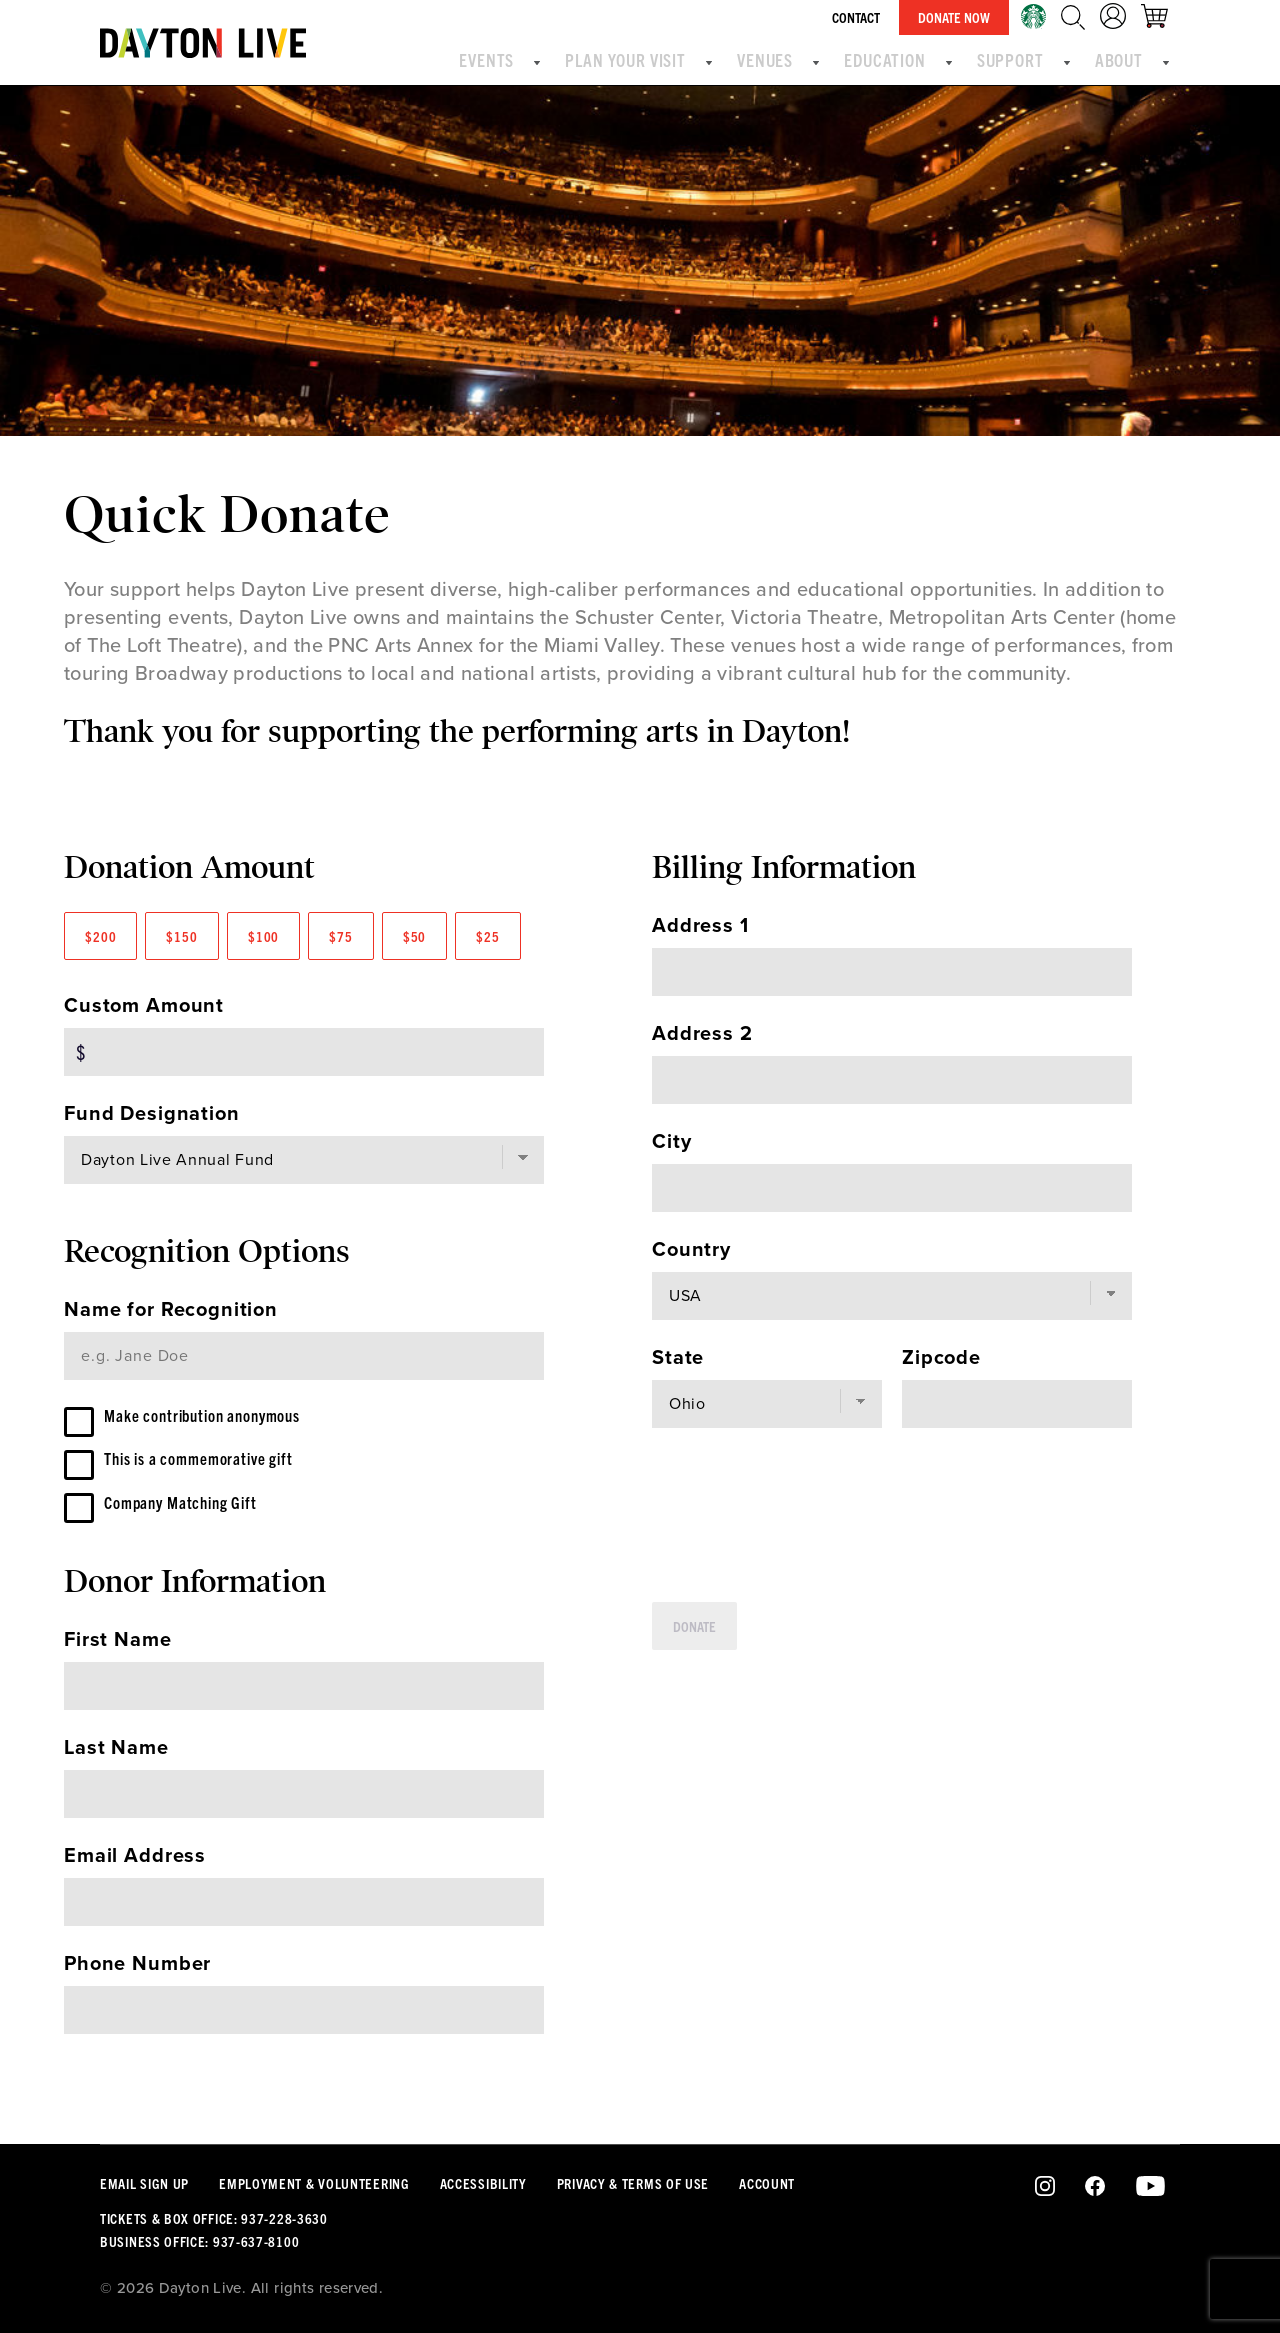  Describe the element at coordinates (868, 17) in the screenshot. I see `Contact` at that location.